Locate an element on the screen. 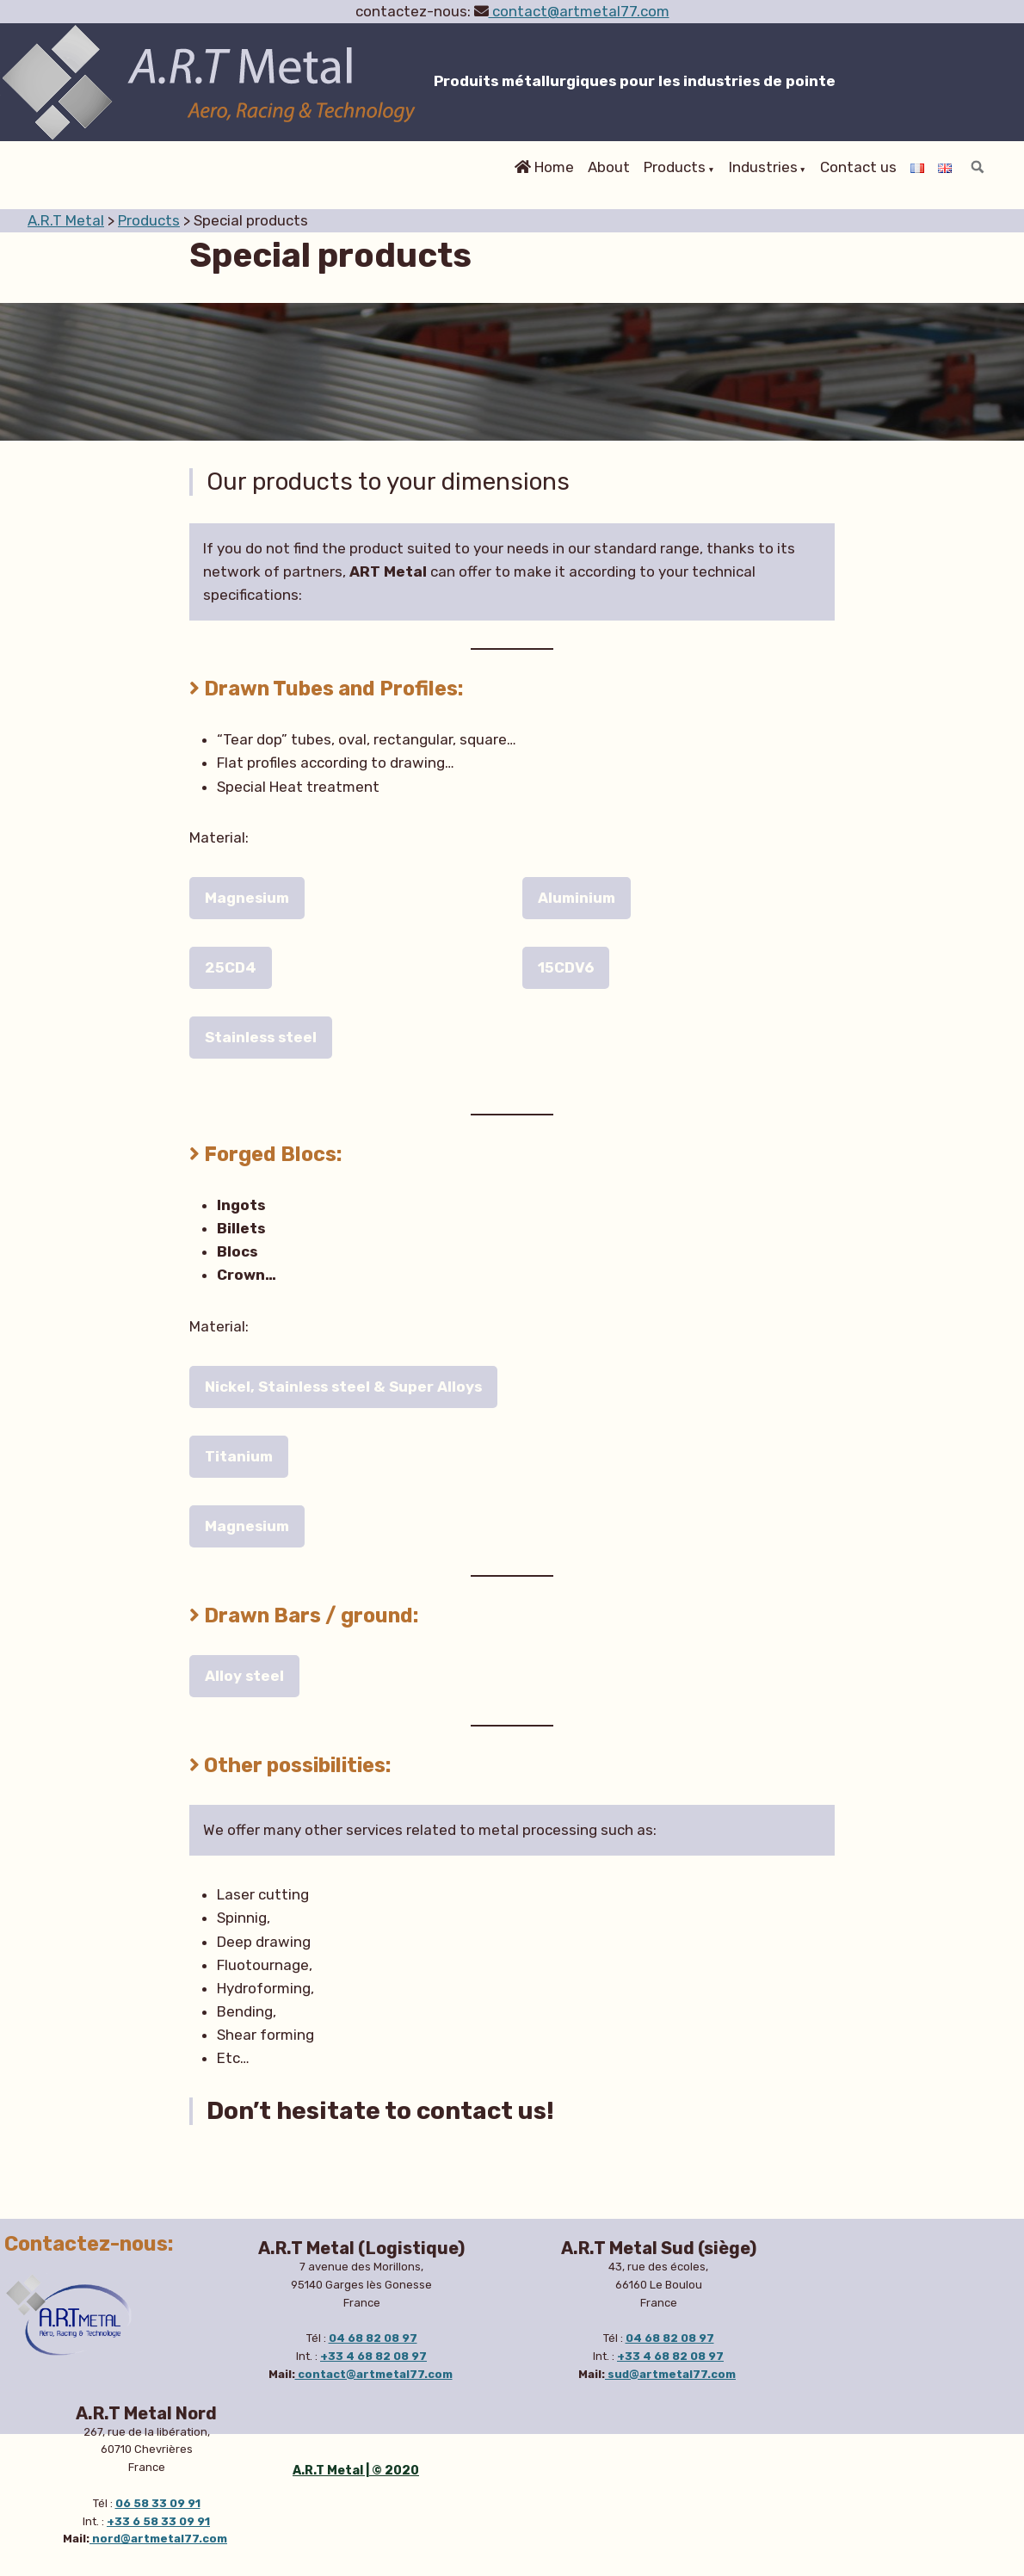 This screenshot has height=2576, width=1024. 06 58 33 09 91 is located at coordinates (157, 2503).